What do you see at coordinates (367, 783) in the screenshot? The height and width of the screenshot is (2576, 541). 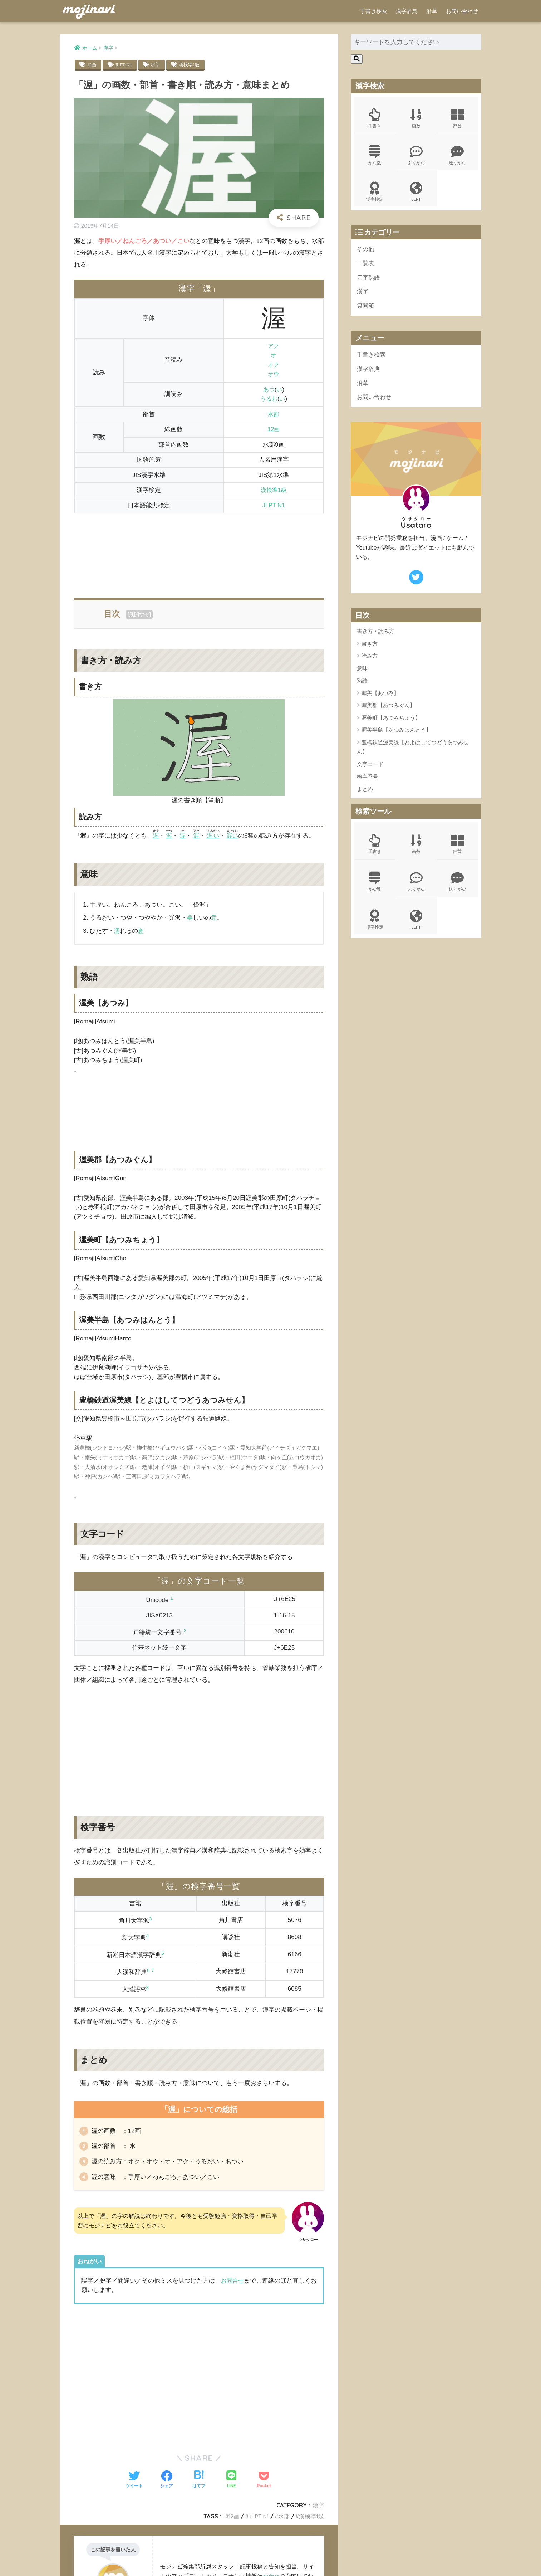 I see `検字番号` at bounding box center [367, 783].